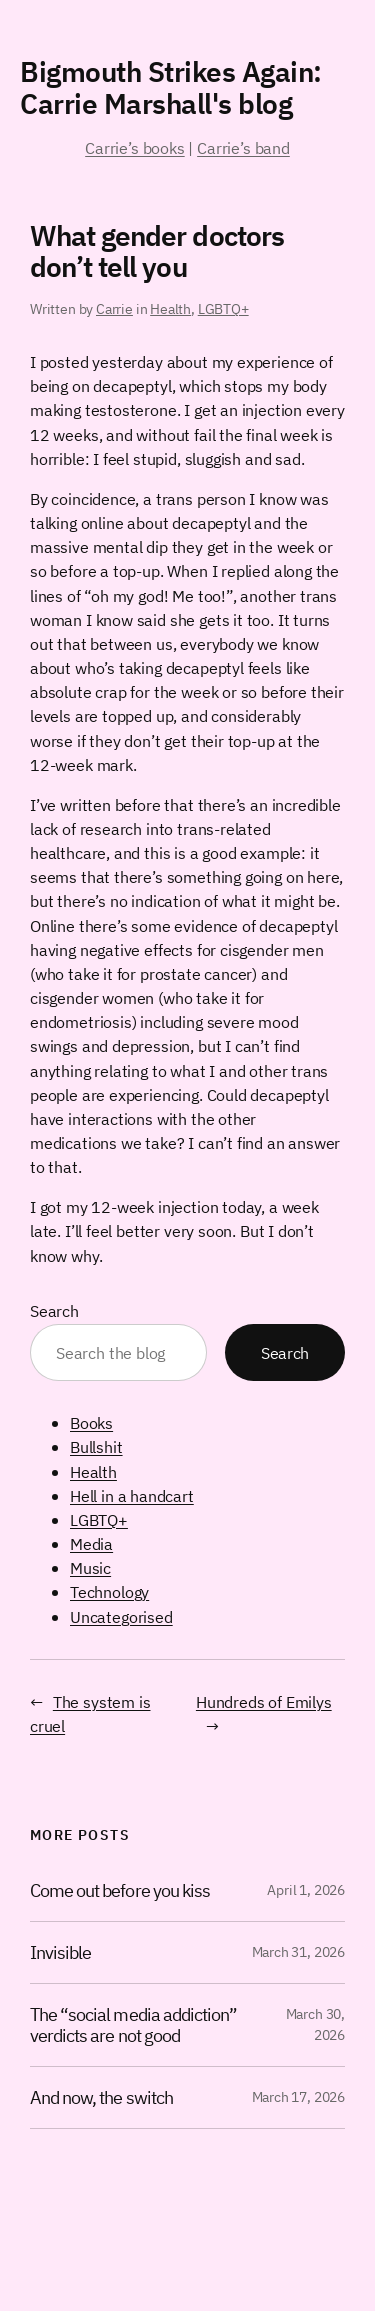 This screenshot has width=375, height=2311. Describe the element at coordinates (133, 2024) in the screenshot. I see `The “social media addiction” verdicts are not good` at that location.